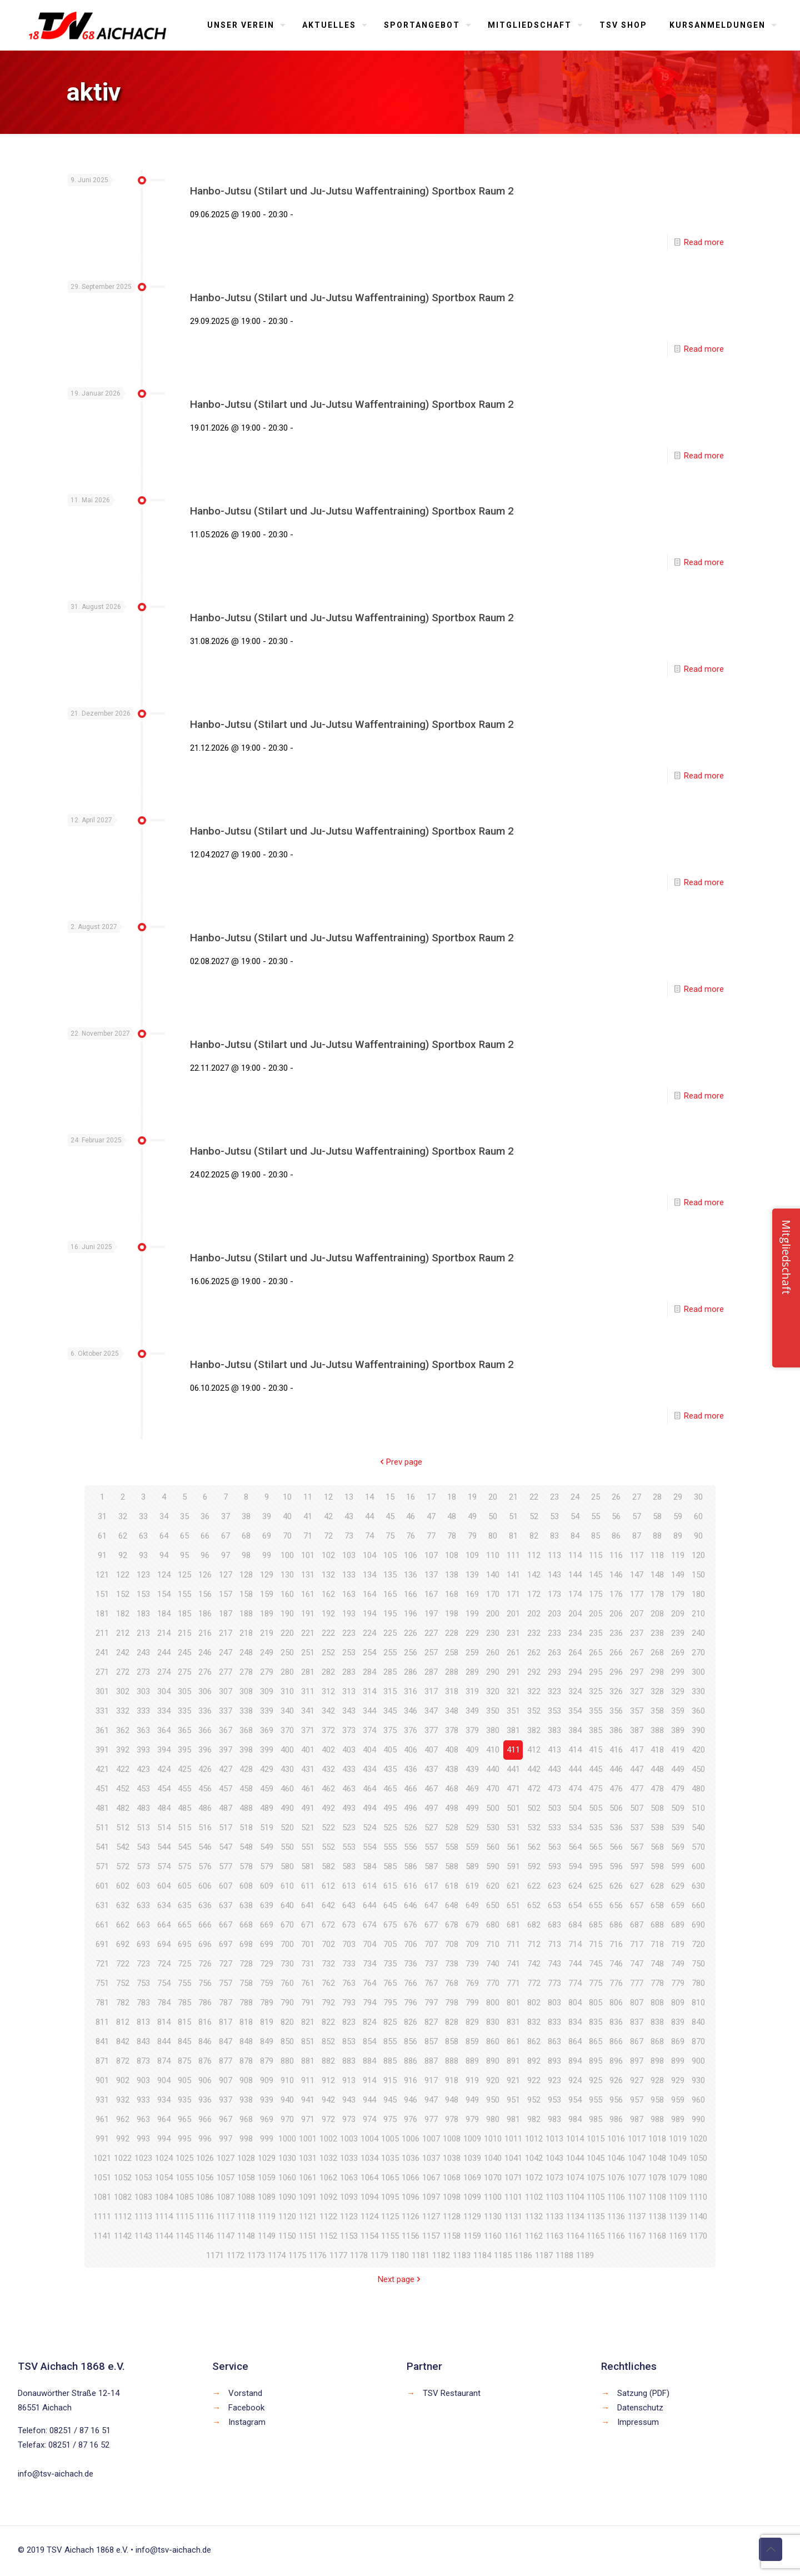 This screenshot has width=800, height=2576. Describe the element at coordinates (677, 1866) in the screenshot. I see `599` at that location.